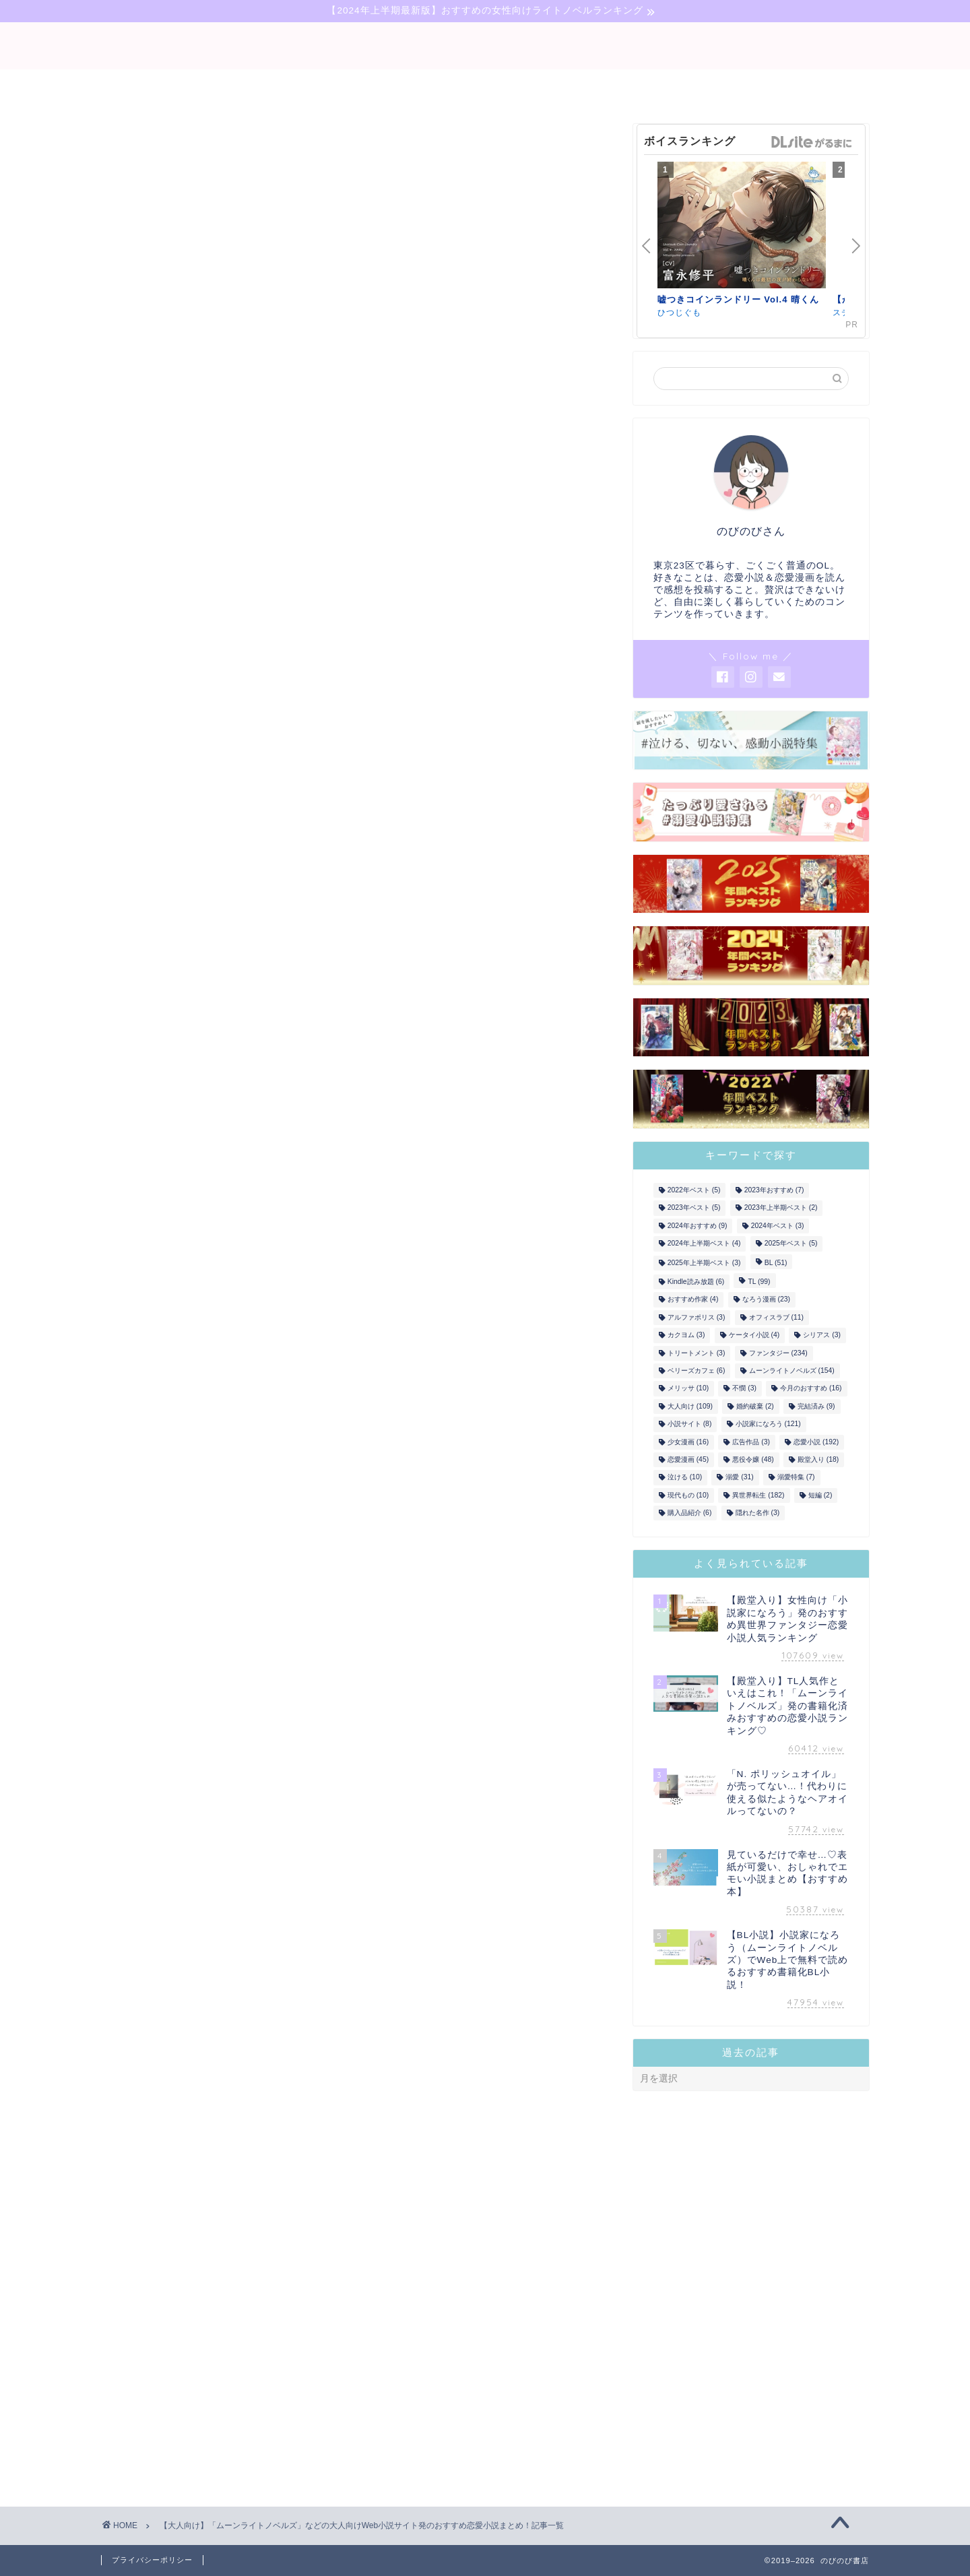 The width and height of the screenshot is (970, 2576). Describe the element at coordinates (696, 1281) in the screenshot. I see `Kindle読み放題 [Kindle読み放題 (6個の項目)]` at that location.